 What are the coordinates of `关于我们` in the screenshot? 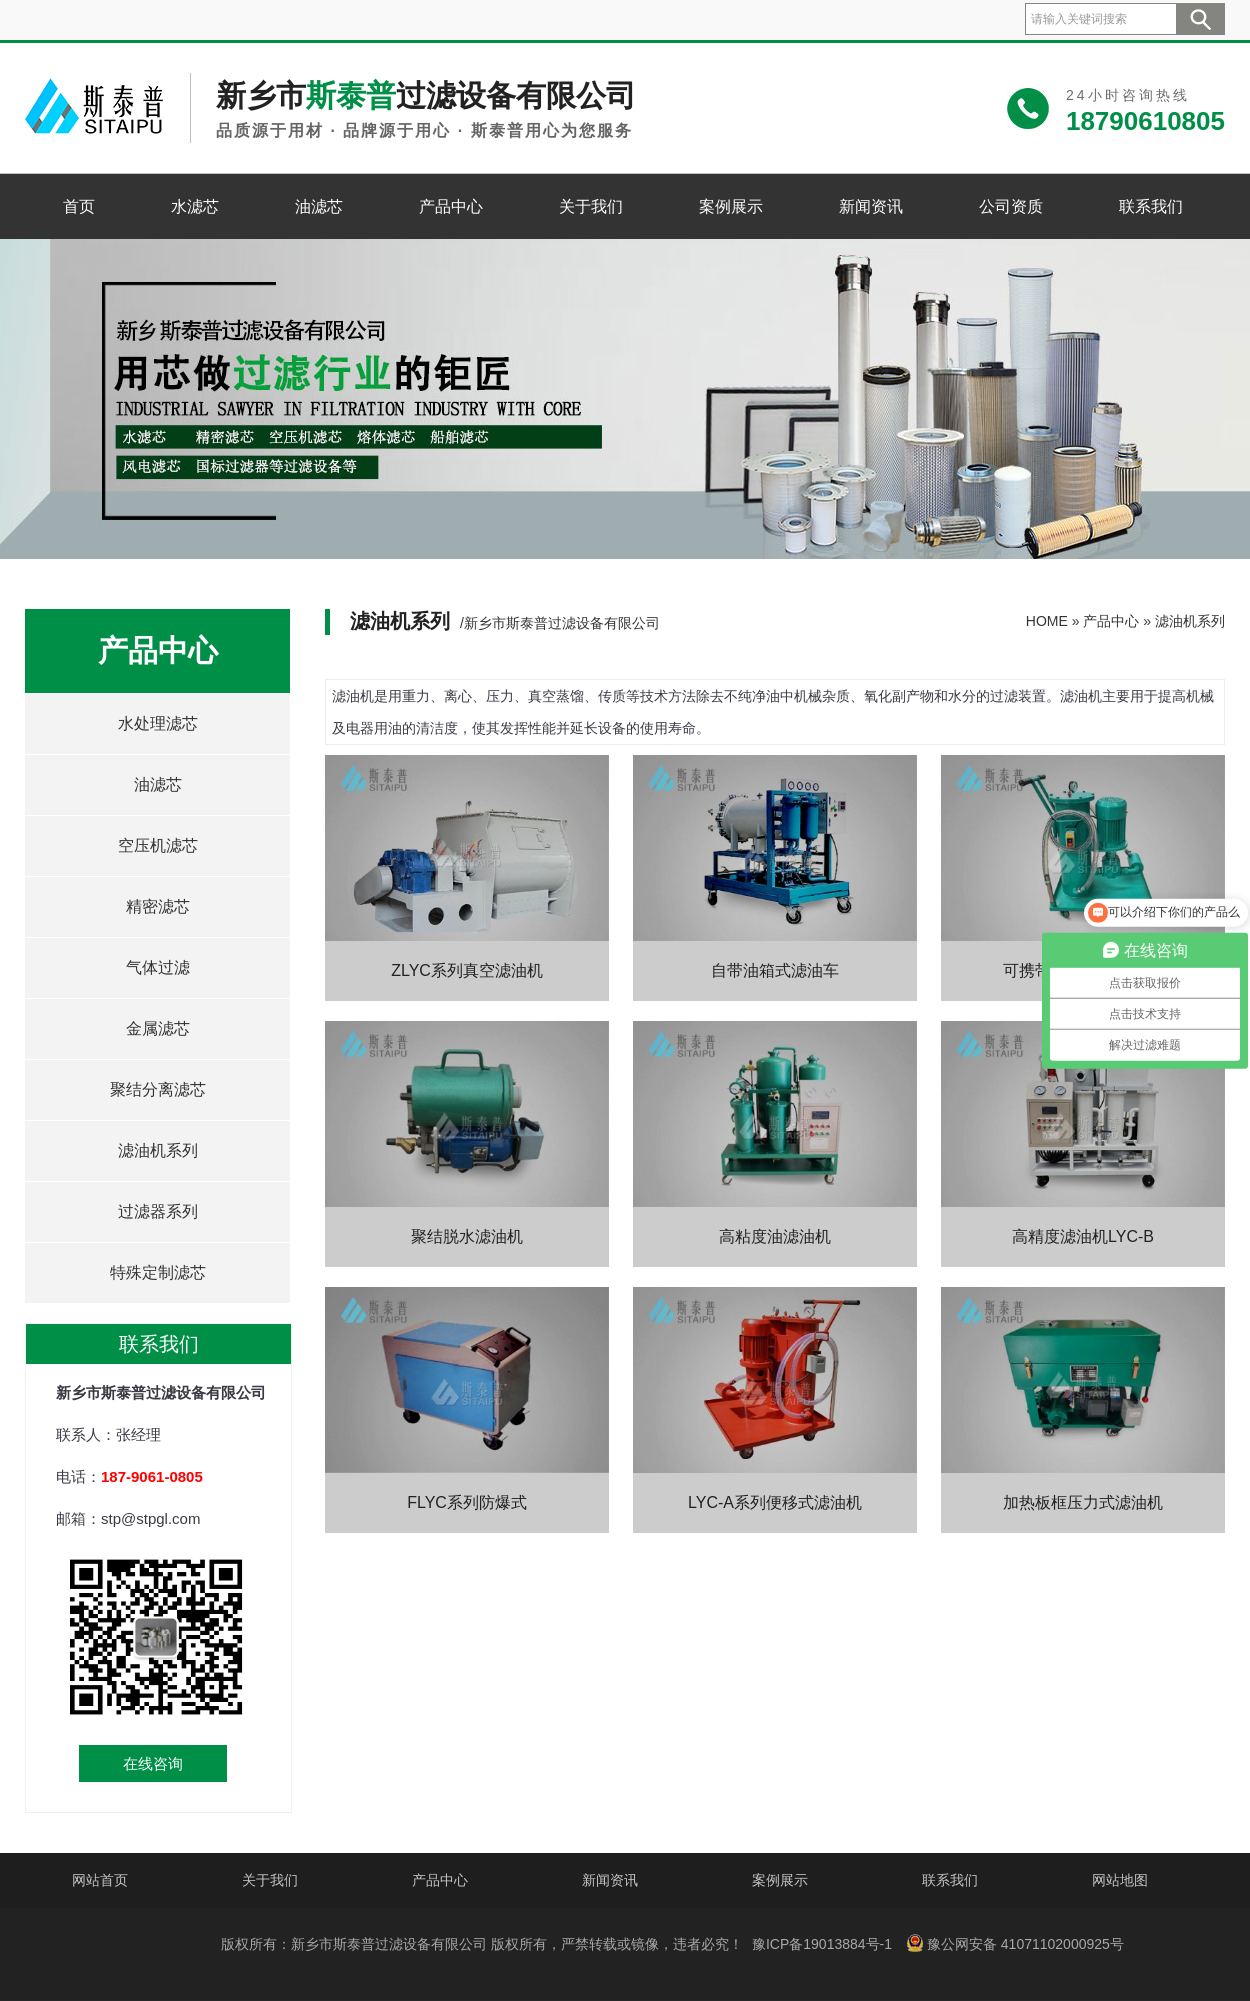 It's located at (591, 206).